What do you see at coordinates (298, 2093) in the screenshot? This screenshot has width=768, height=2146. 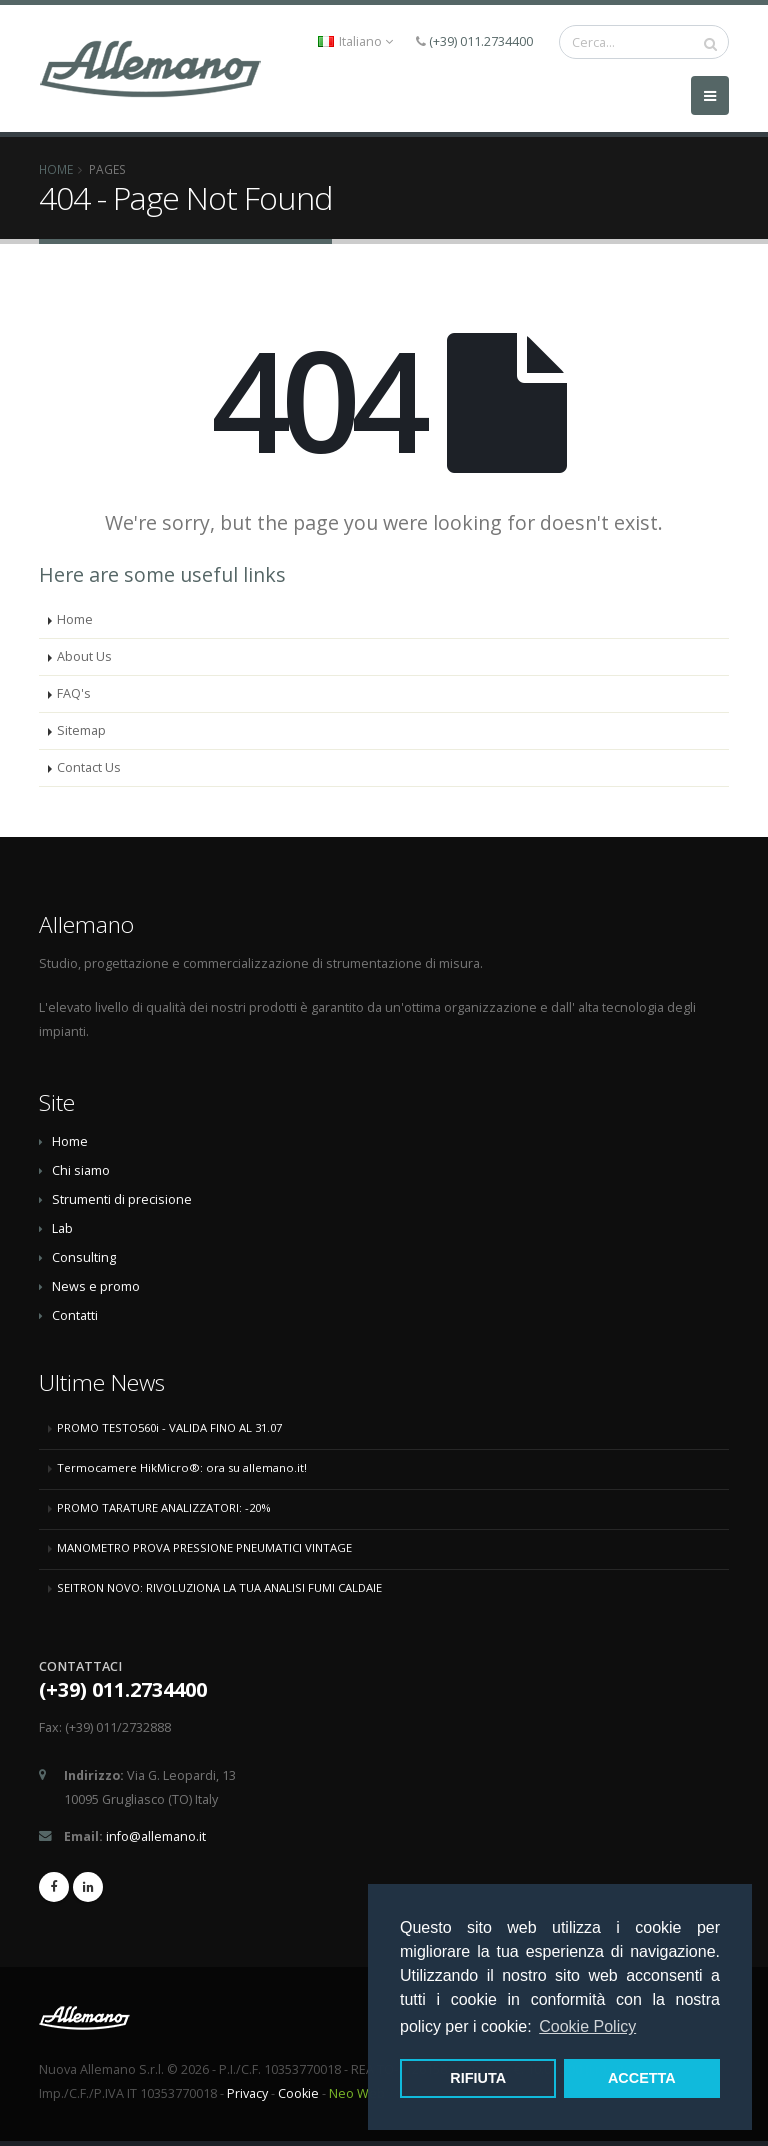 I see `Cookie` at bounding box center [298, 2093].